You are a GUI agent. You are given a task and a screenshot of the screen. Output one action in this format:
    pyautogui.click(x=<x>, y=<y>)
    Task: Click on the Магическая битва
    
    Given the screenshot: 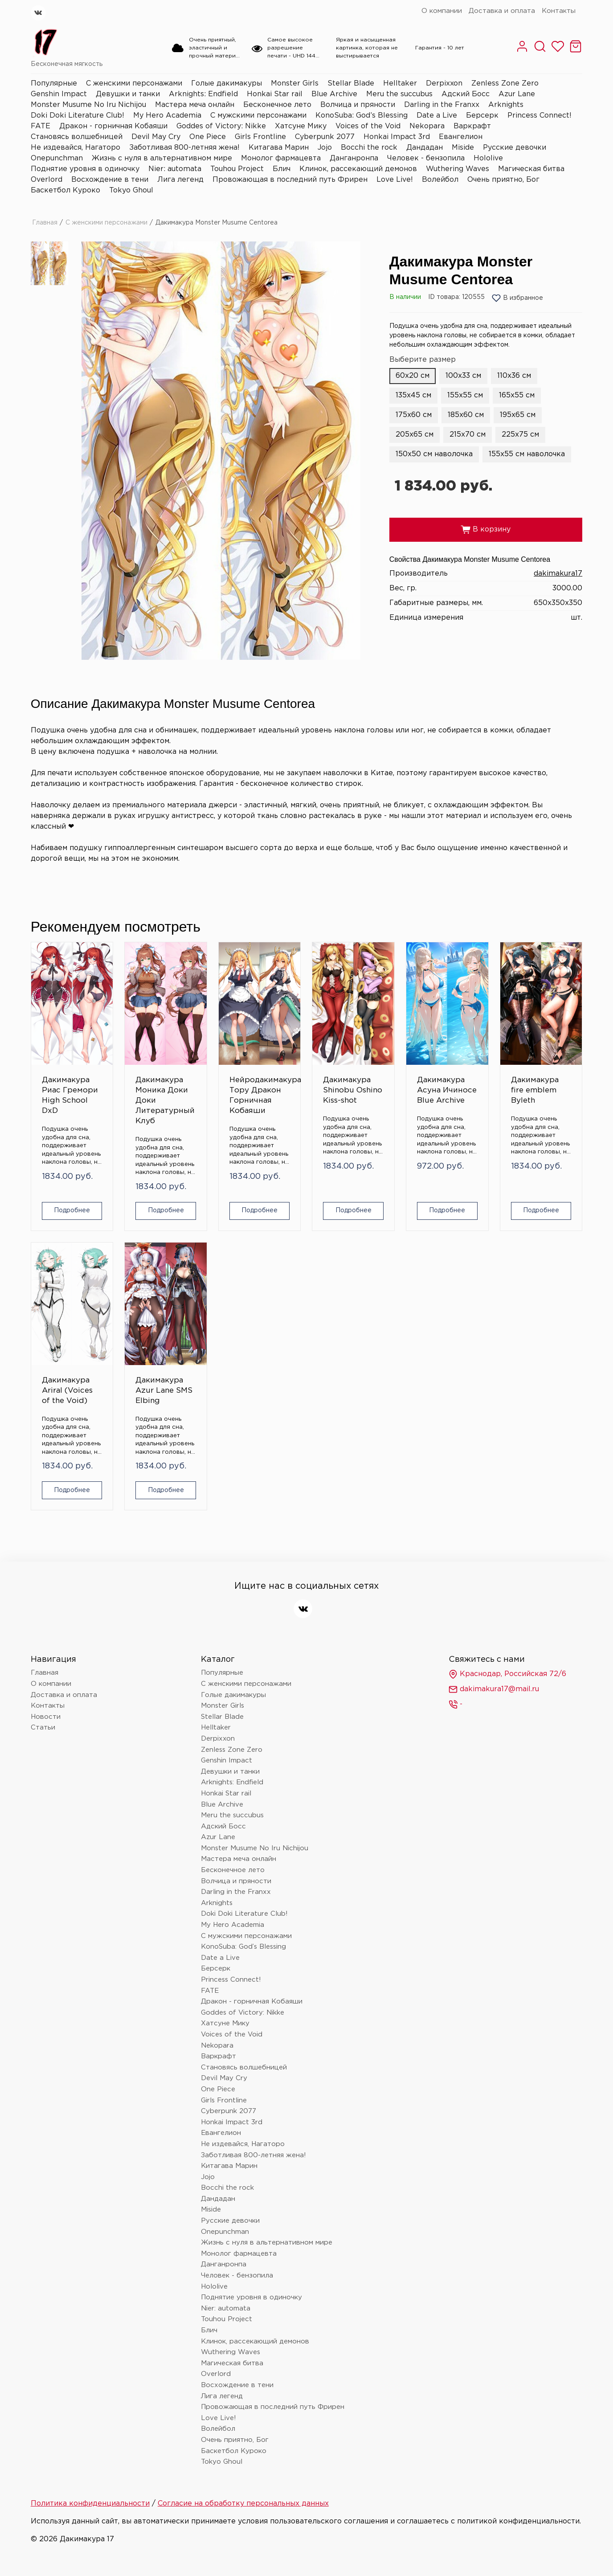 What is the action you would take?
    pyautogui.click(x=531, y=169)
    